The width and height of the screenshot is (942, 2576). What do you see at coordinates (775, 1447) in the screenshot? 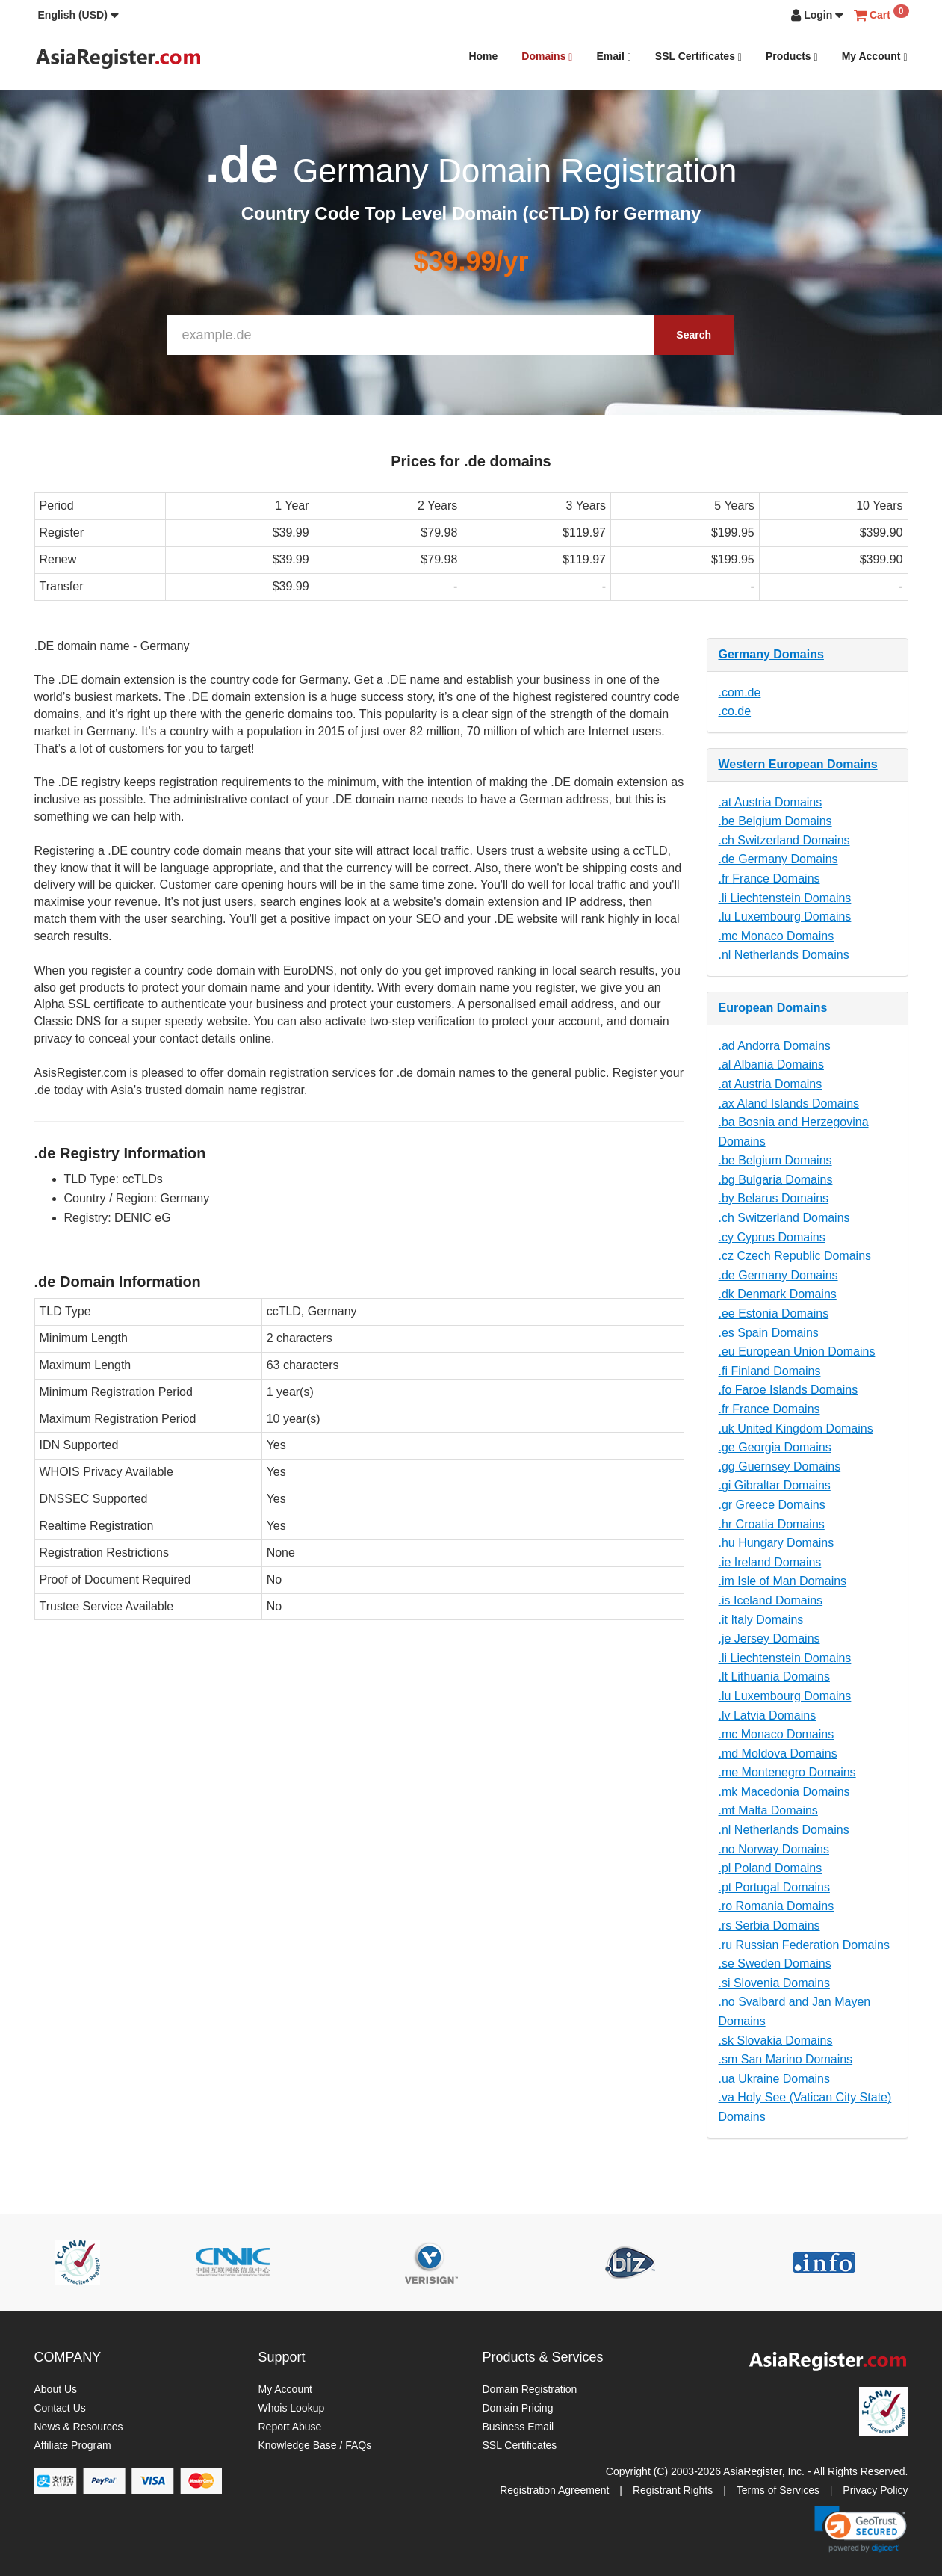
I see `.ge Georgia Domains` at bounding box center [775, 1447].